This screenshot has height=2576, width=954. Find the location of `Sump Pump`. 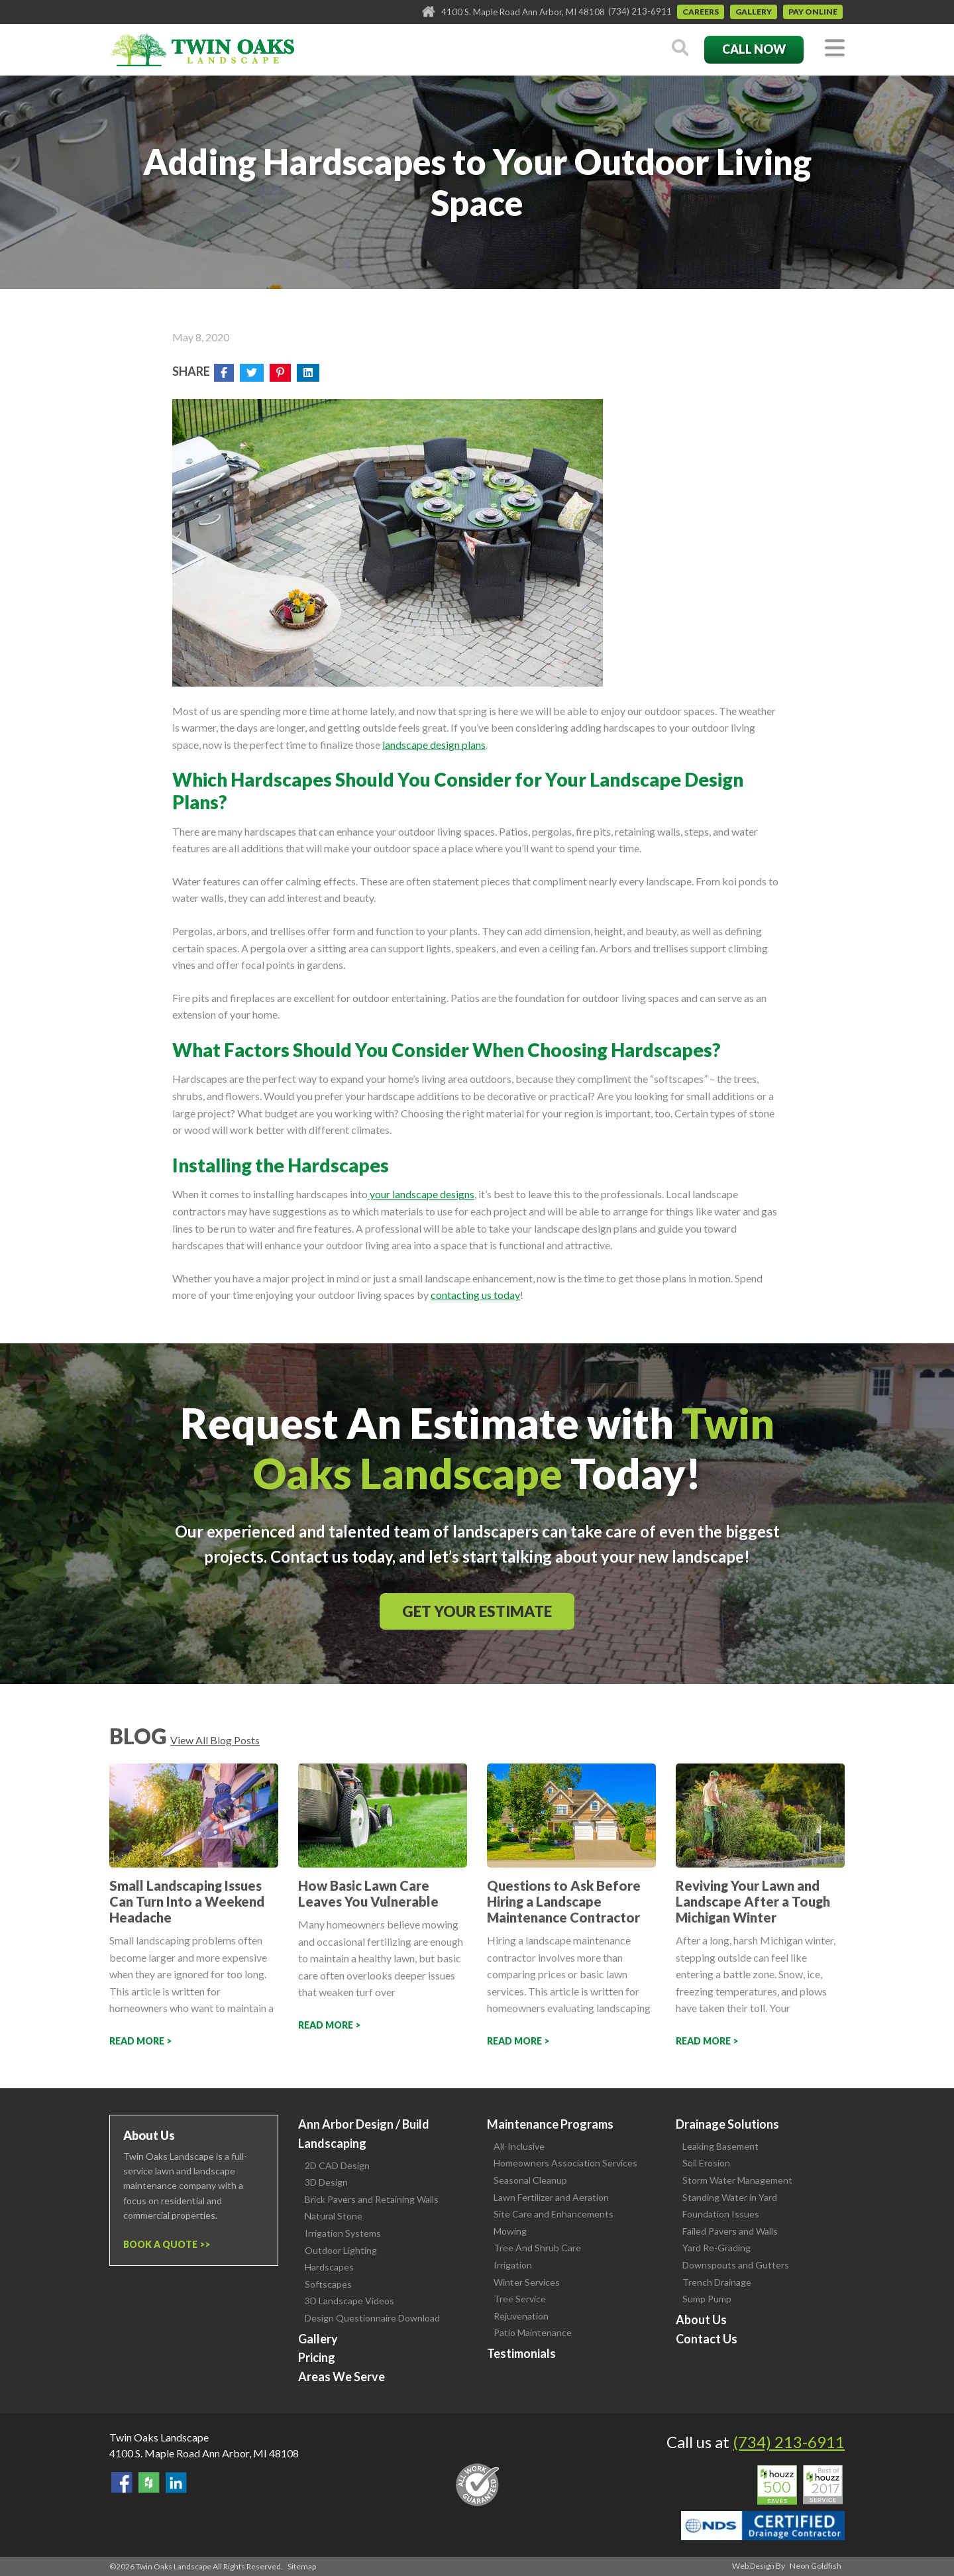

Sump Pump is located at coordinates (706, 2298).